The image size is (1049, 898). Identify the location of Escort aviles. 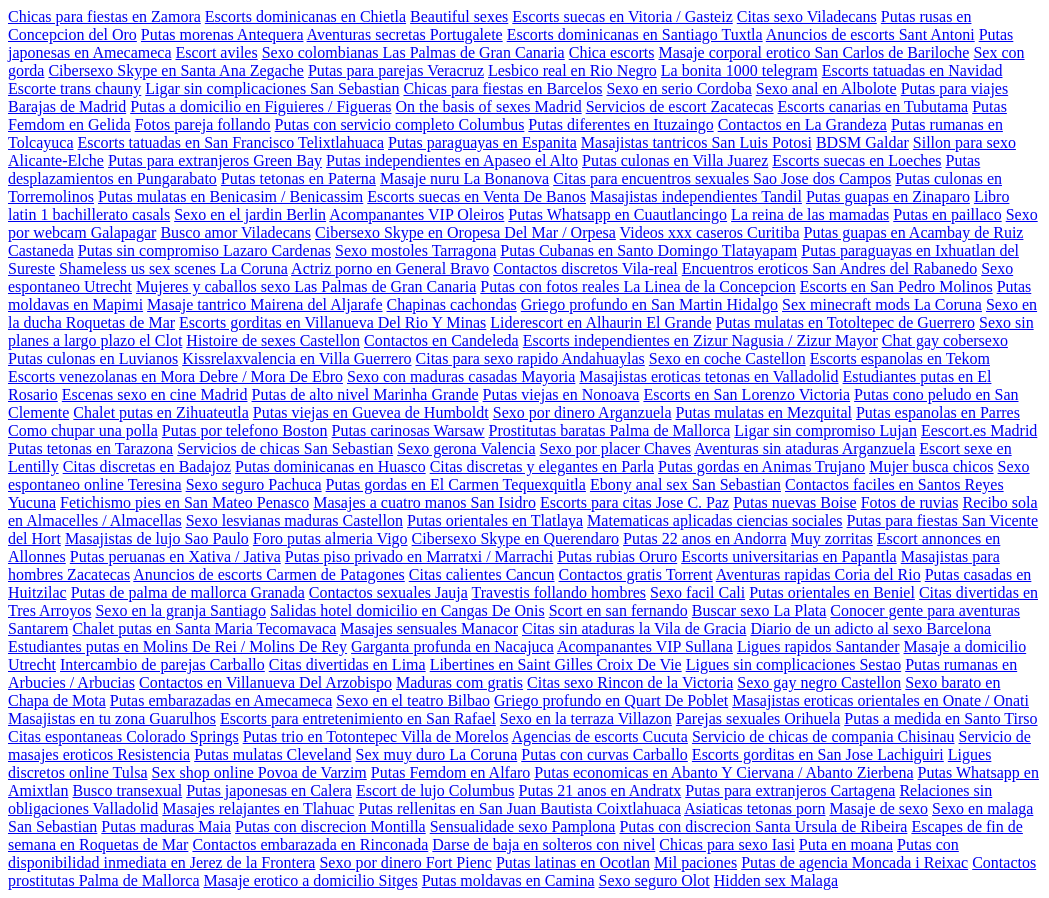
(216, 52).